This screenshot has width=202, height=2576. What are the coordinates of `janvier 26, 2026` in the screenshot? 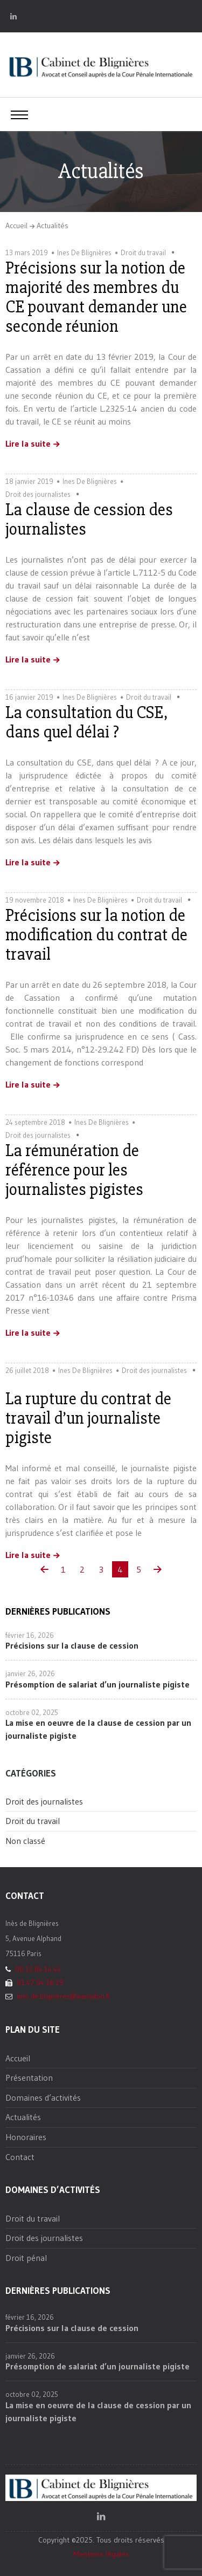 It's located at (30, 1673).